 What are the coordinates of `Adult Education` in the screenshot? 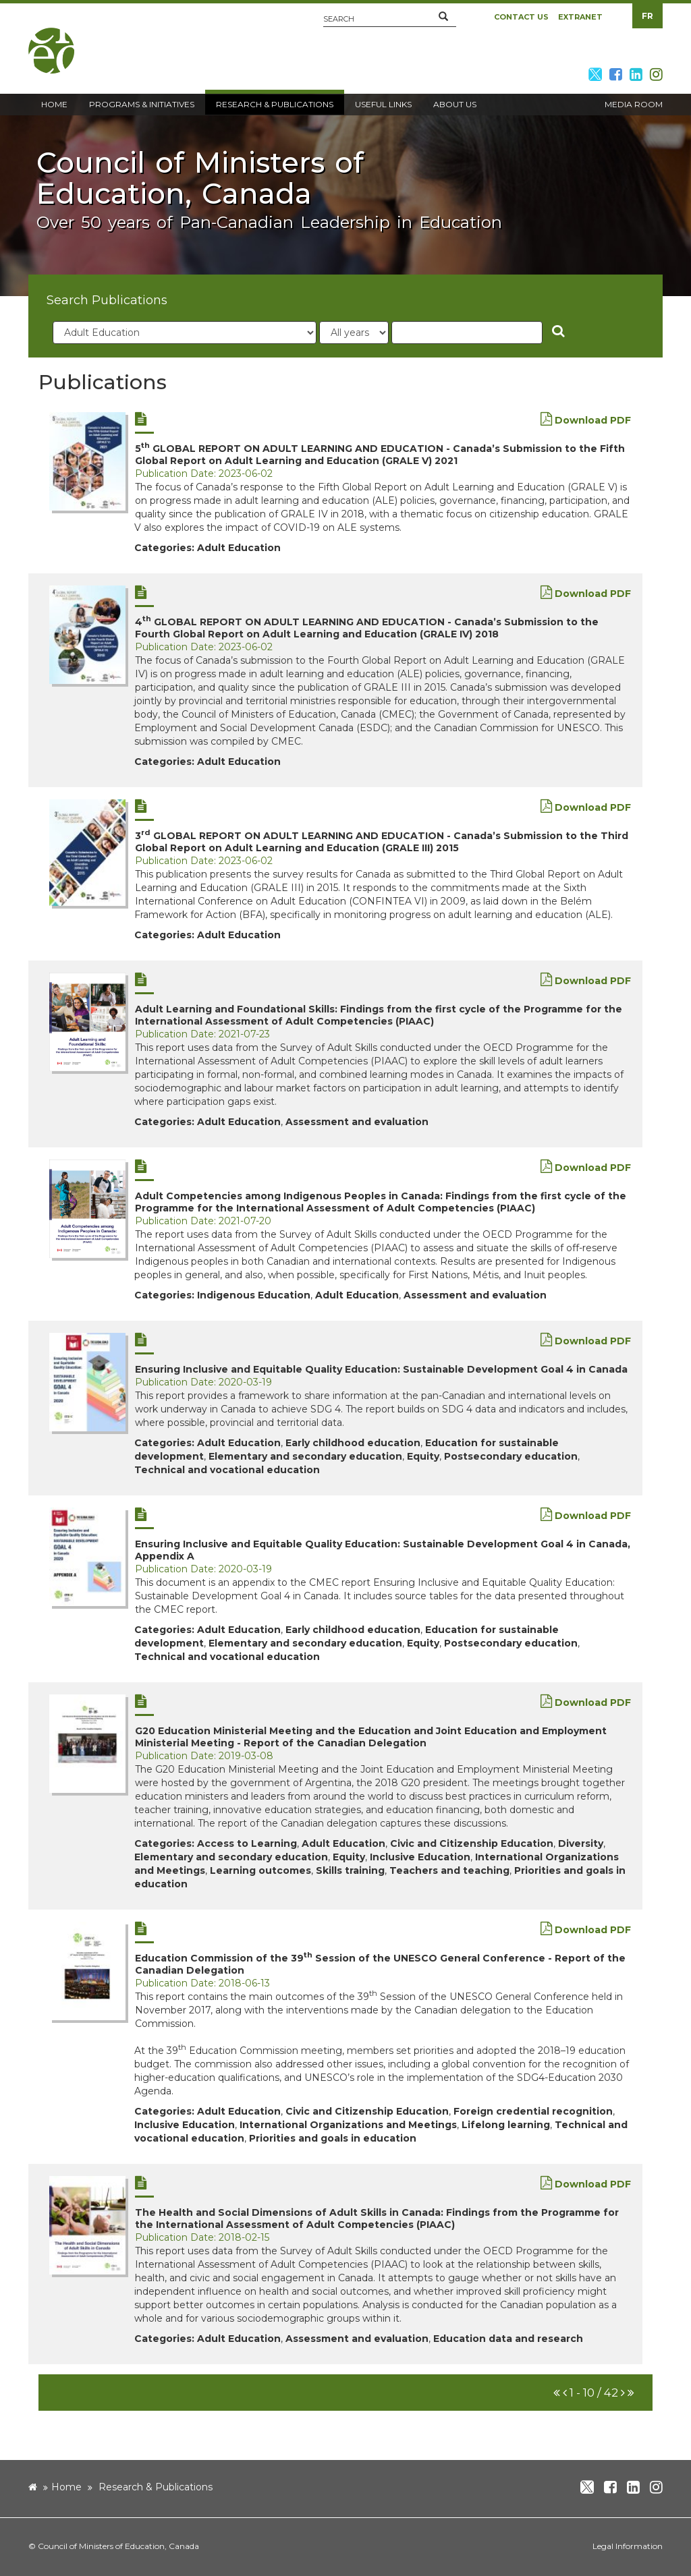 It's located at (239, 548).